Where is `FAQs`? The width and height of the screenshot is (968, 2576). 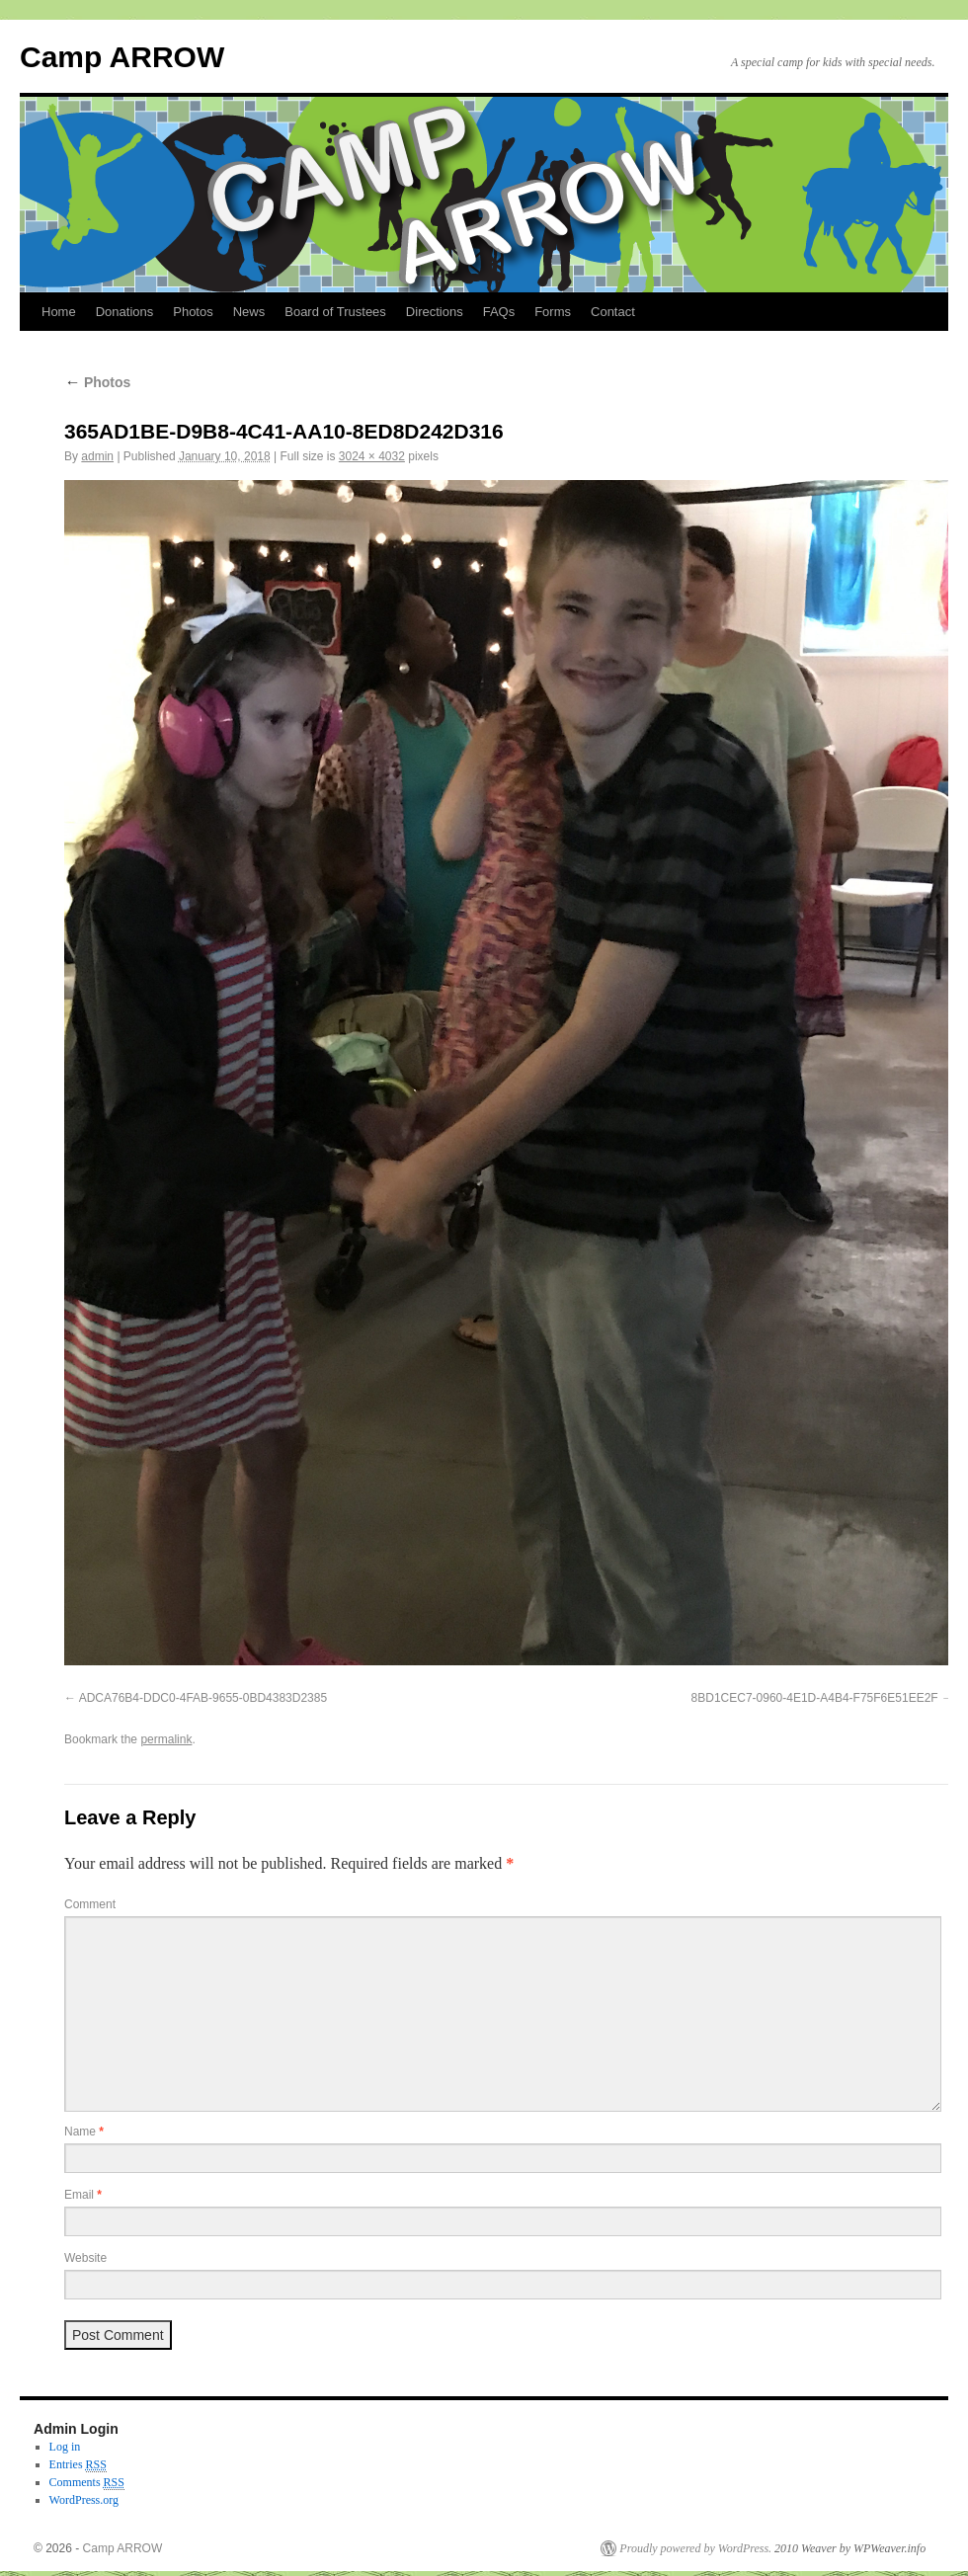 FAQs is located at coordinates (499, 311).